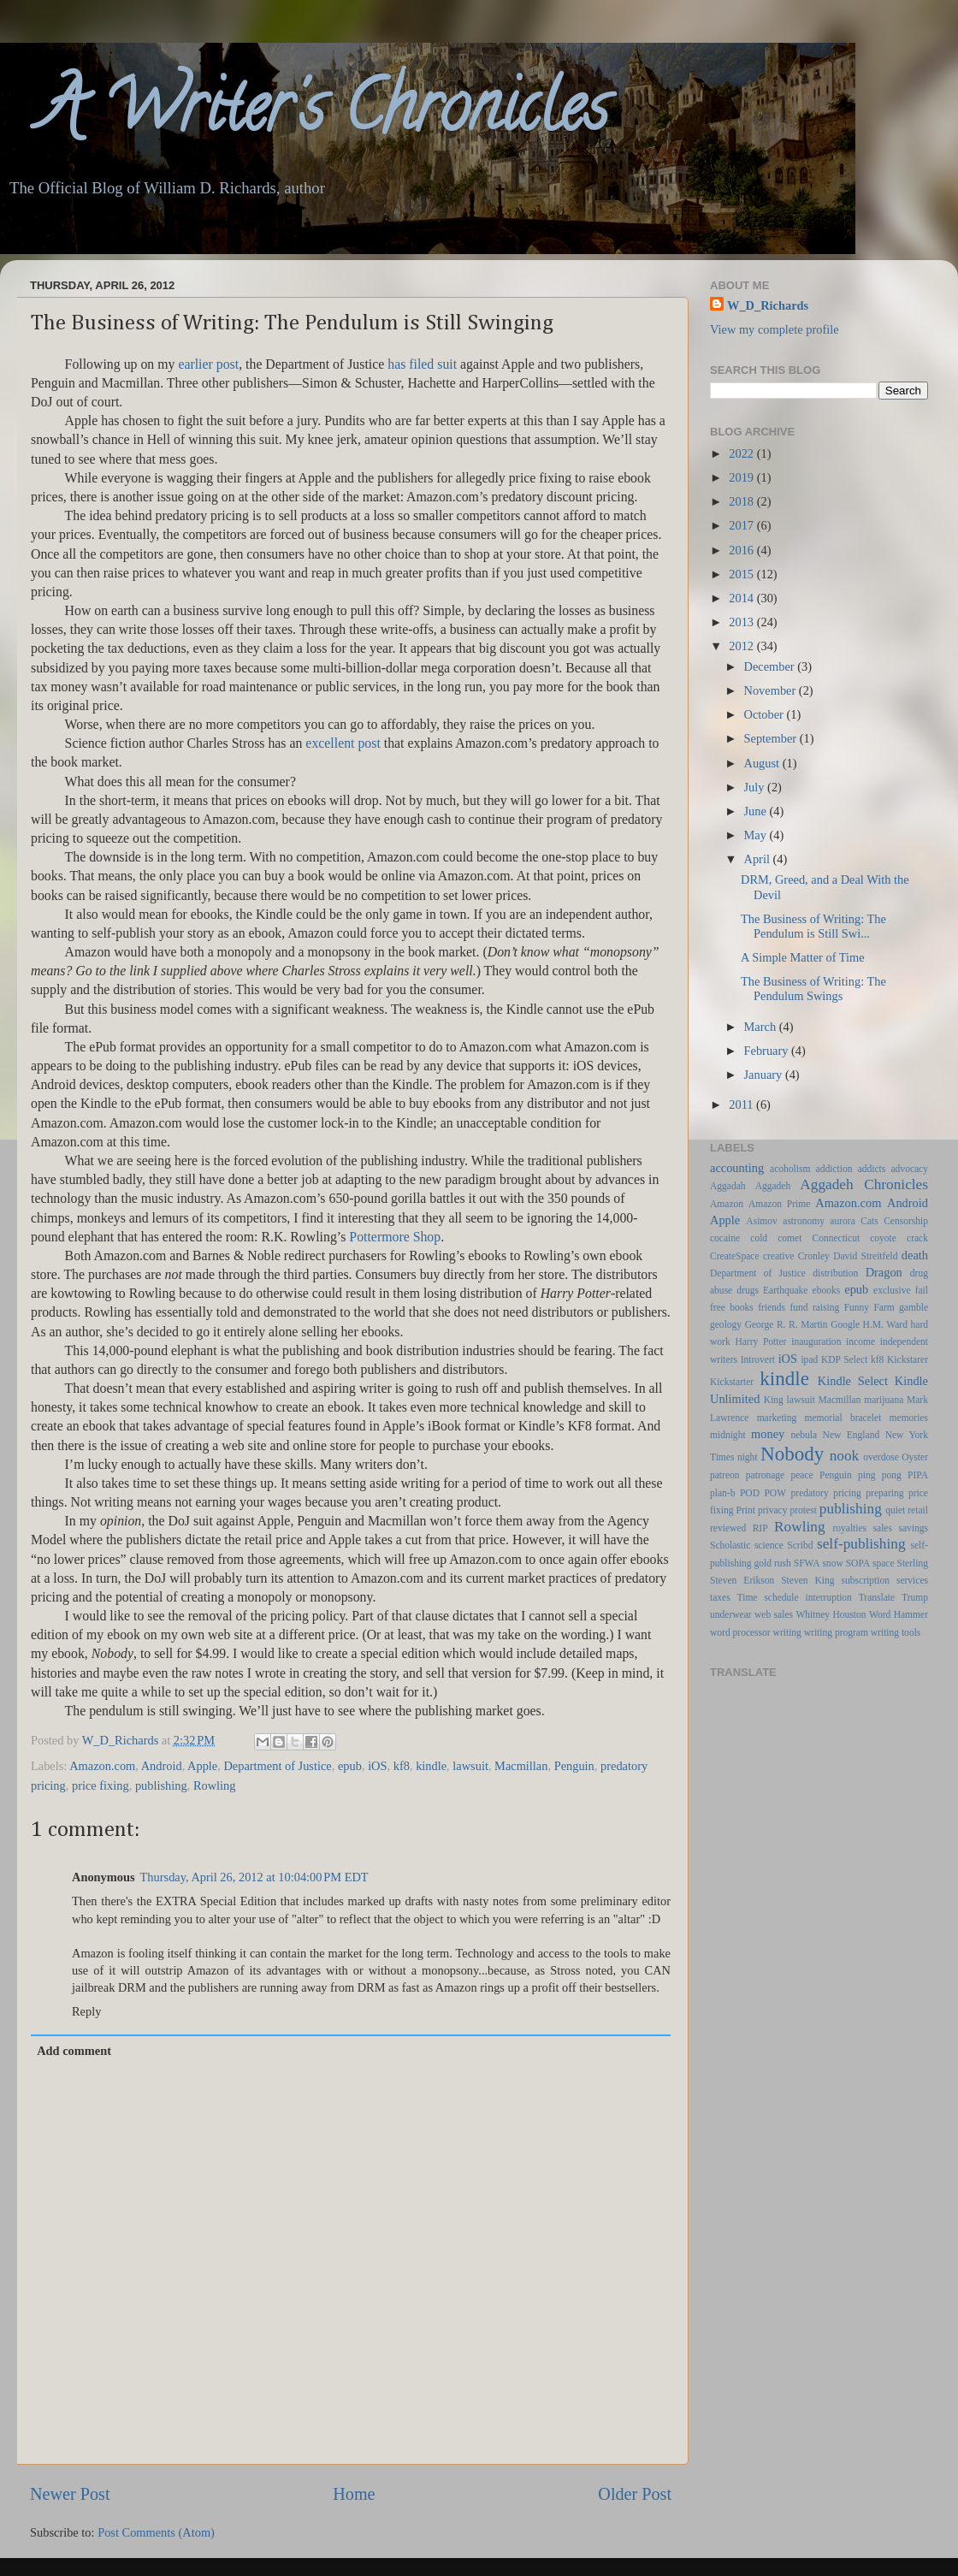 Image resolution: width=958 pixels, height=2576 pixels. What do you see at coordinates (401, 1766) in the screenshot?
I see `kf8` at bounding box center [401, 1766].